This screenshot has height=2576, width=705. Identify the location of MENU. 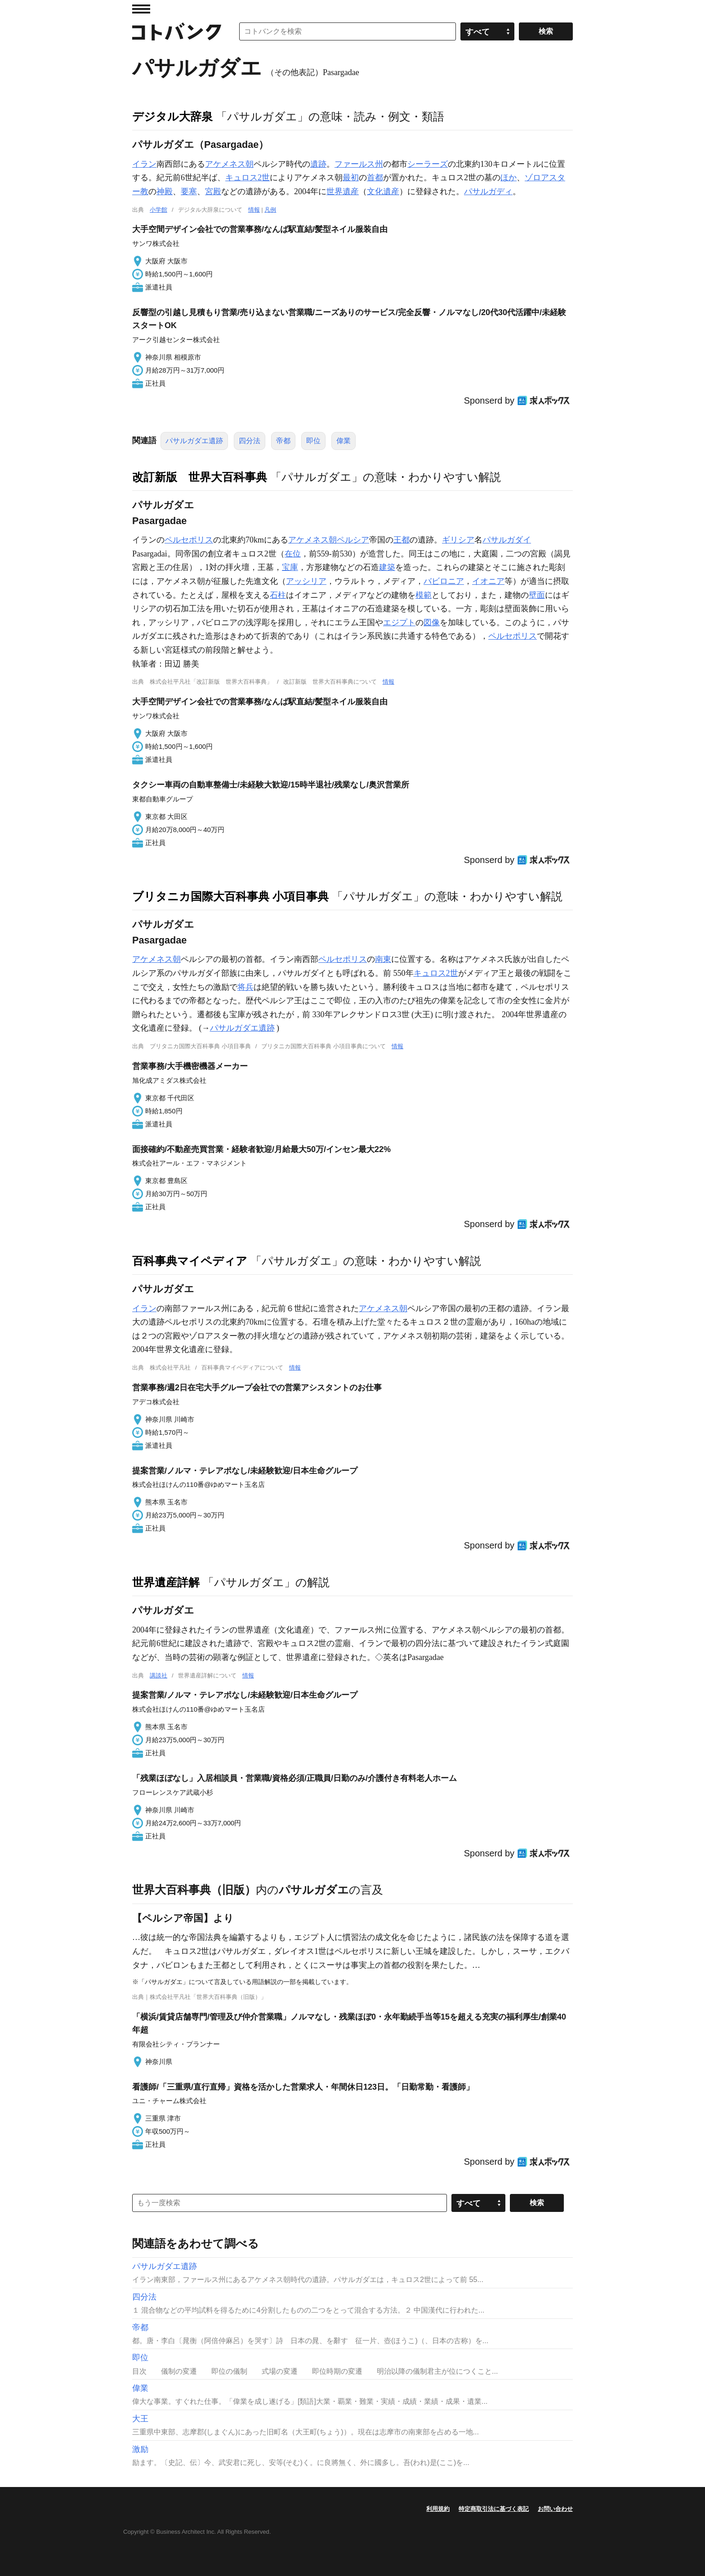
(141, 9).